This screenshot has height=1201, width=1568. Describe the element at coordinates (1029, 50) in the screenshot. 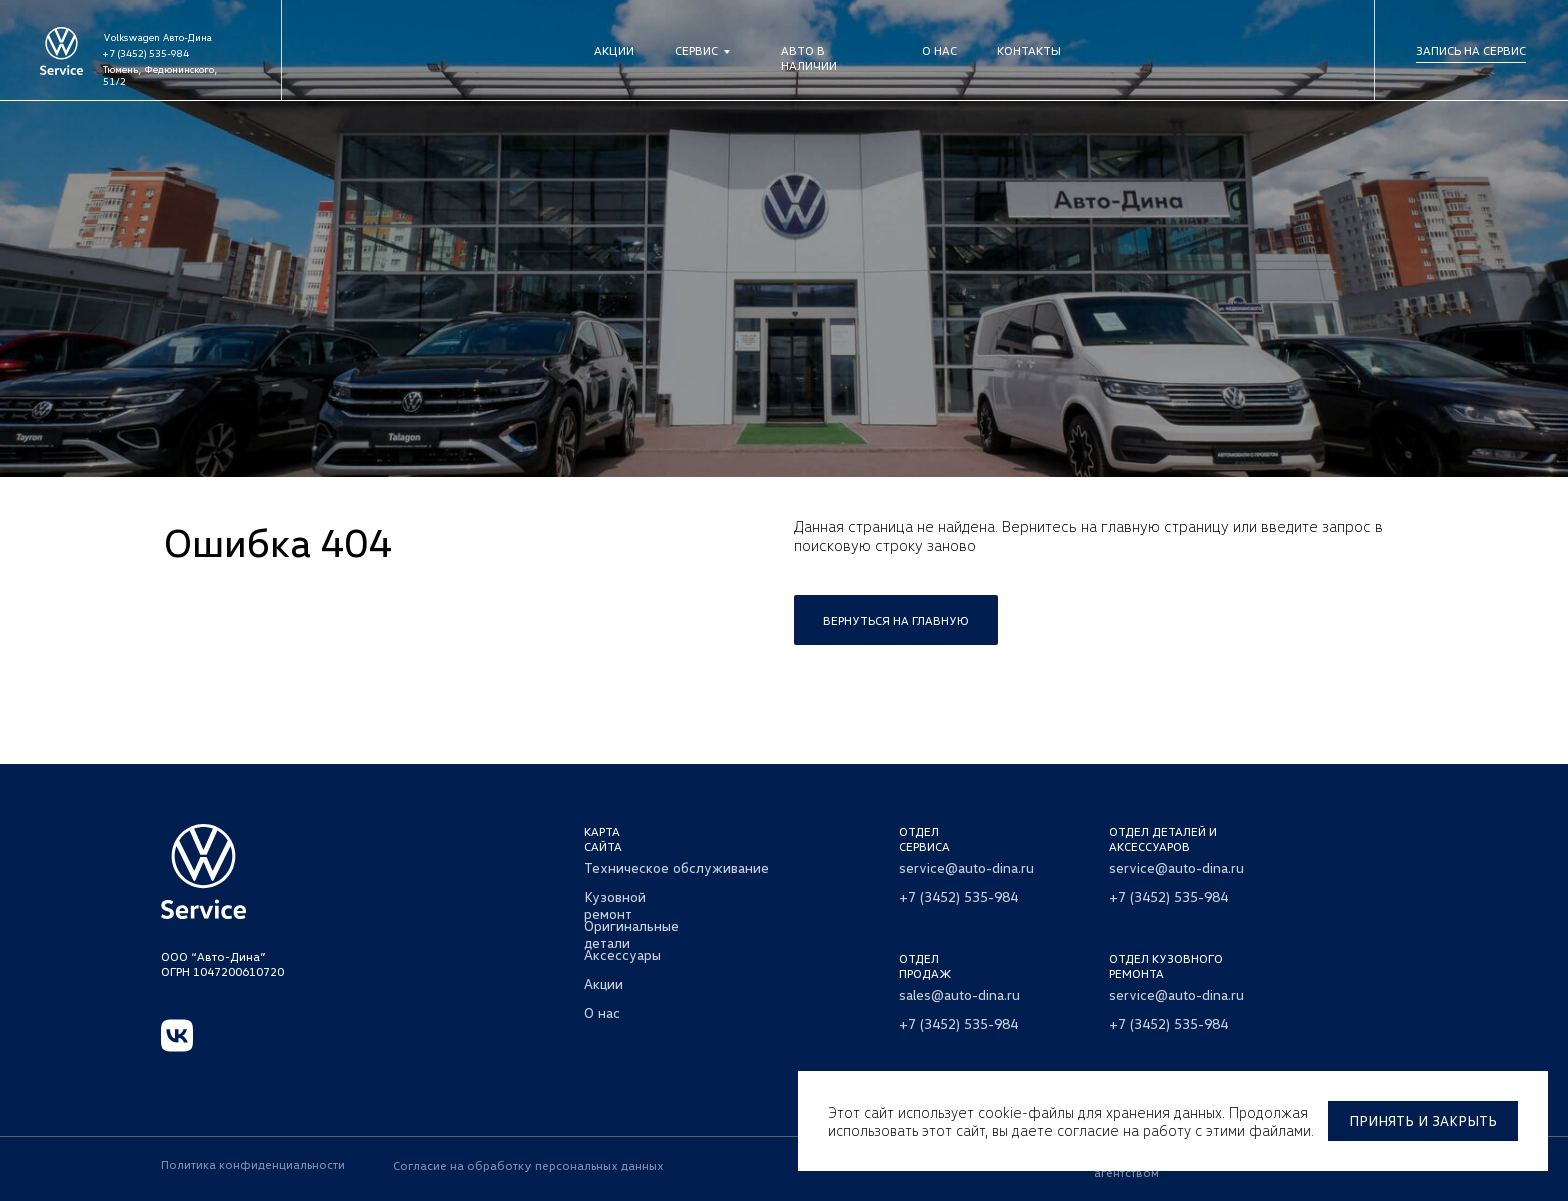

I see `Контакты` at that location.